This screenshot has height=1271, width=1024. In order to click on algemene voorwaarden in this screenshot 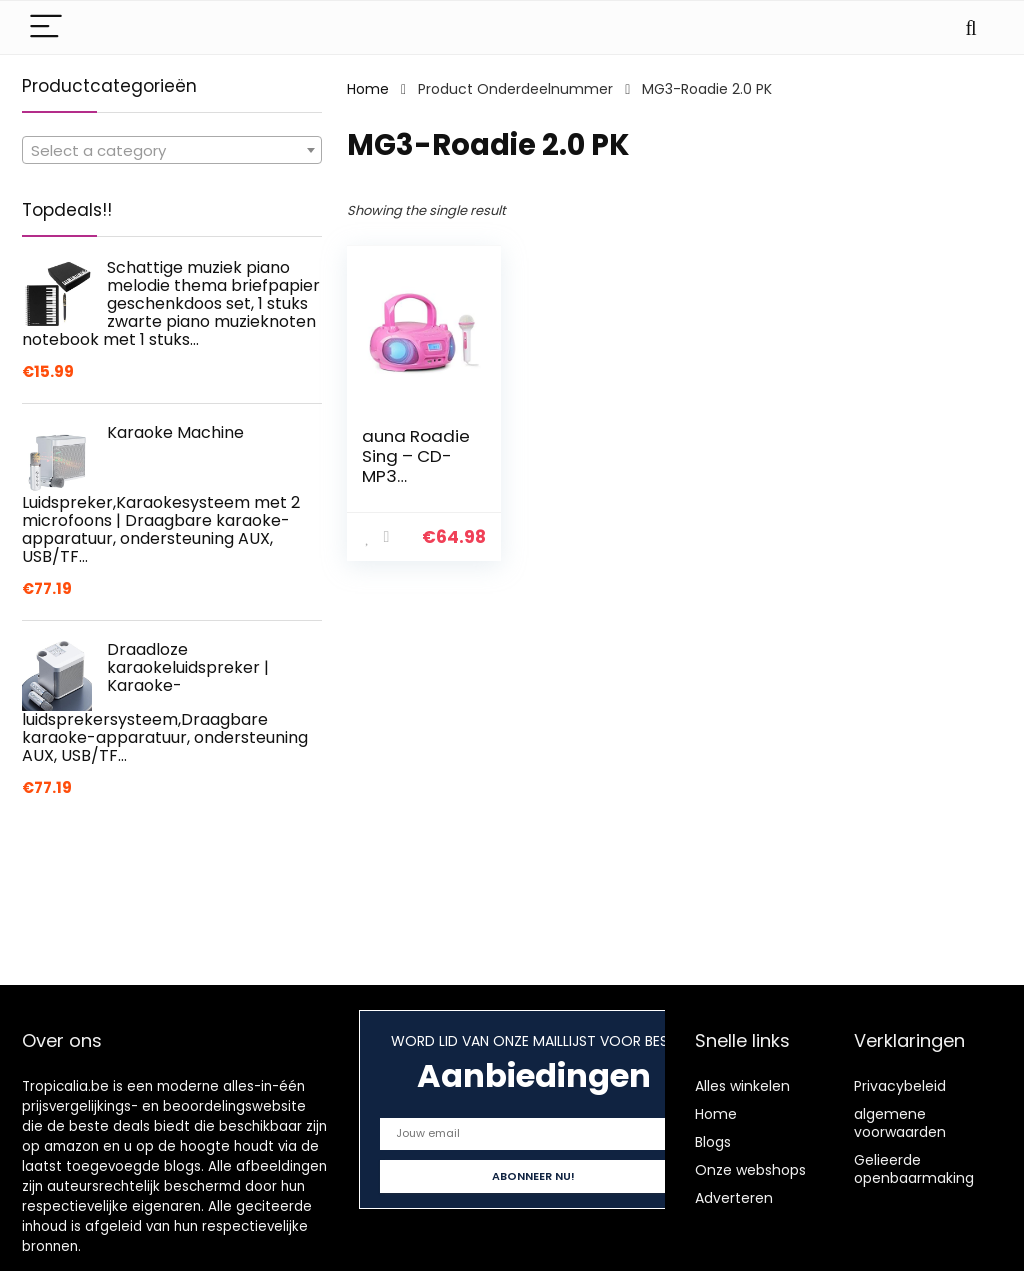, I will do `click(900, 1123)`.